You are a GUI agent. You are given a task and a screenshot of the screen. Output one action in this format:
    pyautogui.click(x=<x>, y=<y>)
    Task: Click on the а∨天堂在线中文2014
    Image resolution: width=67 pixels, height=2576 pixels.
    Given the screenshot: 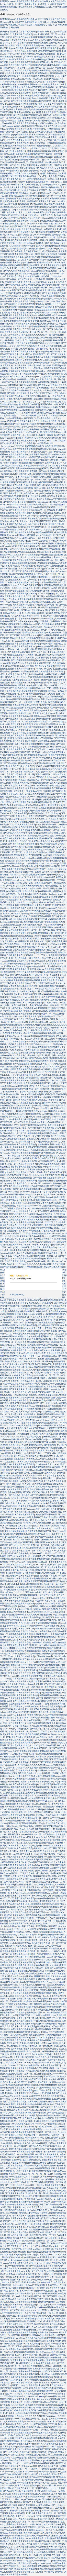 What is the action you would take?
    pyautogui.click(x=47, y=841)
    